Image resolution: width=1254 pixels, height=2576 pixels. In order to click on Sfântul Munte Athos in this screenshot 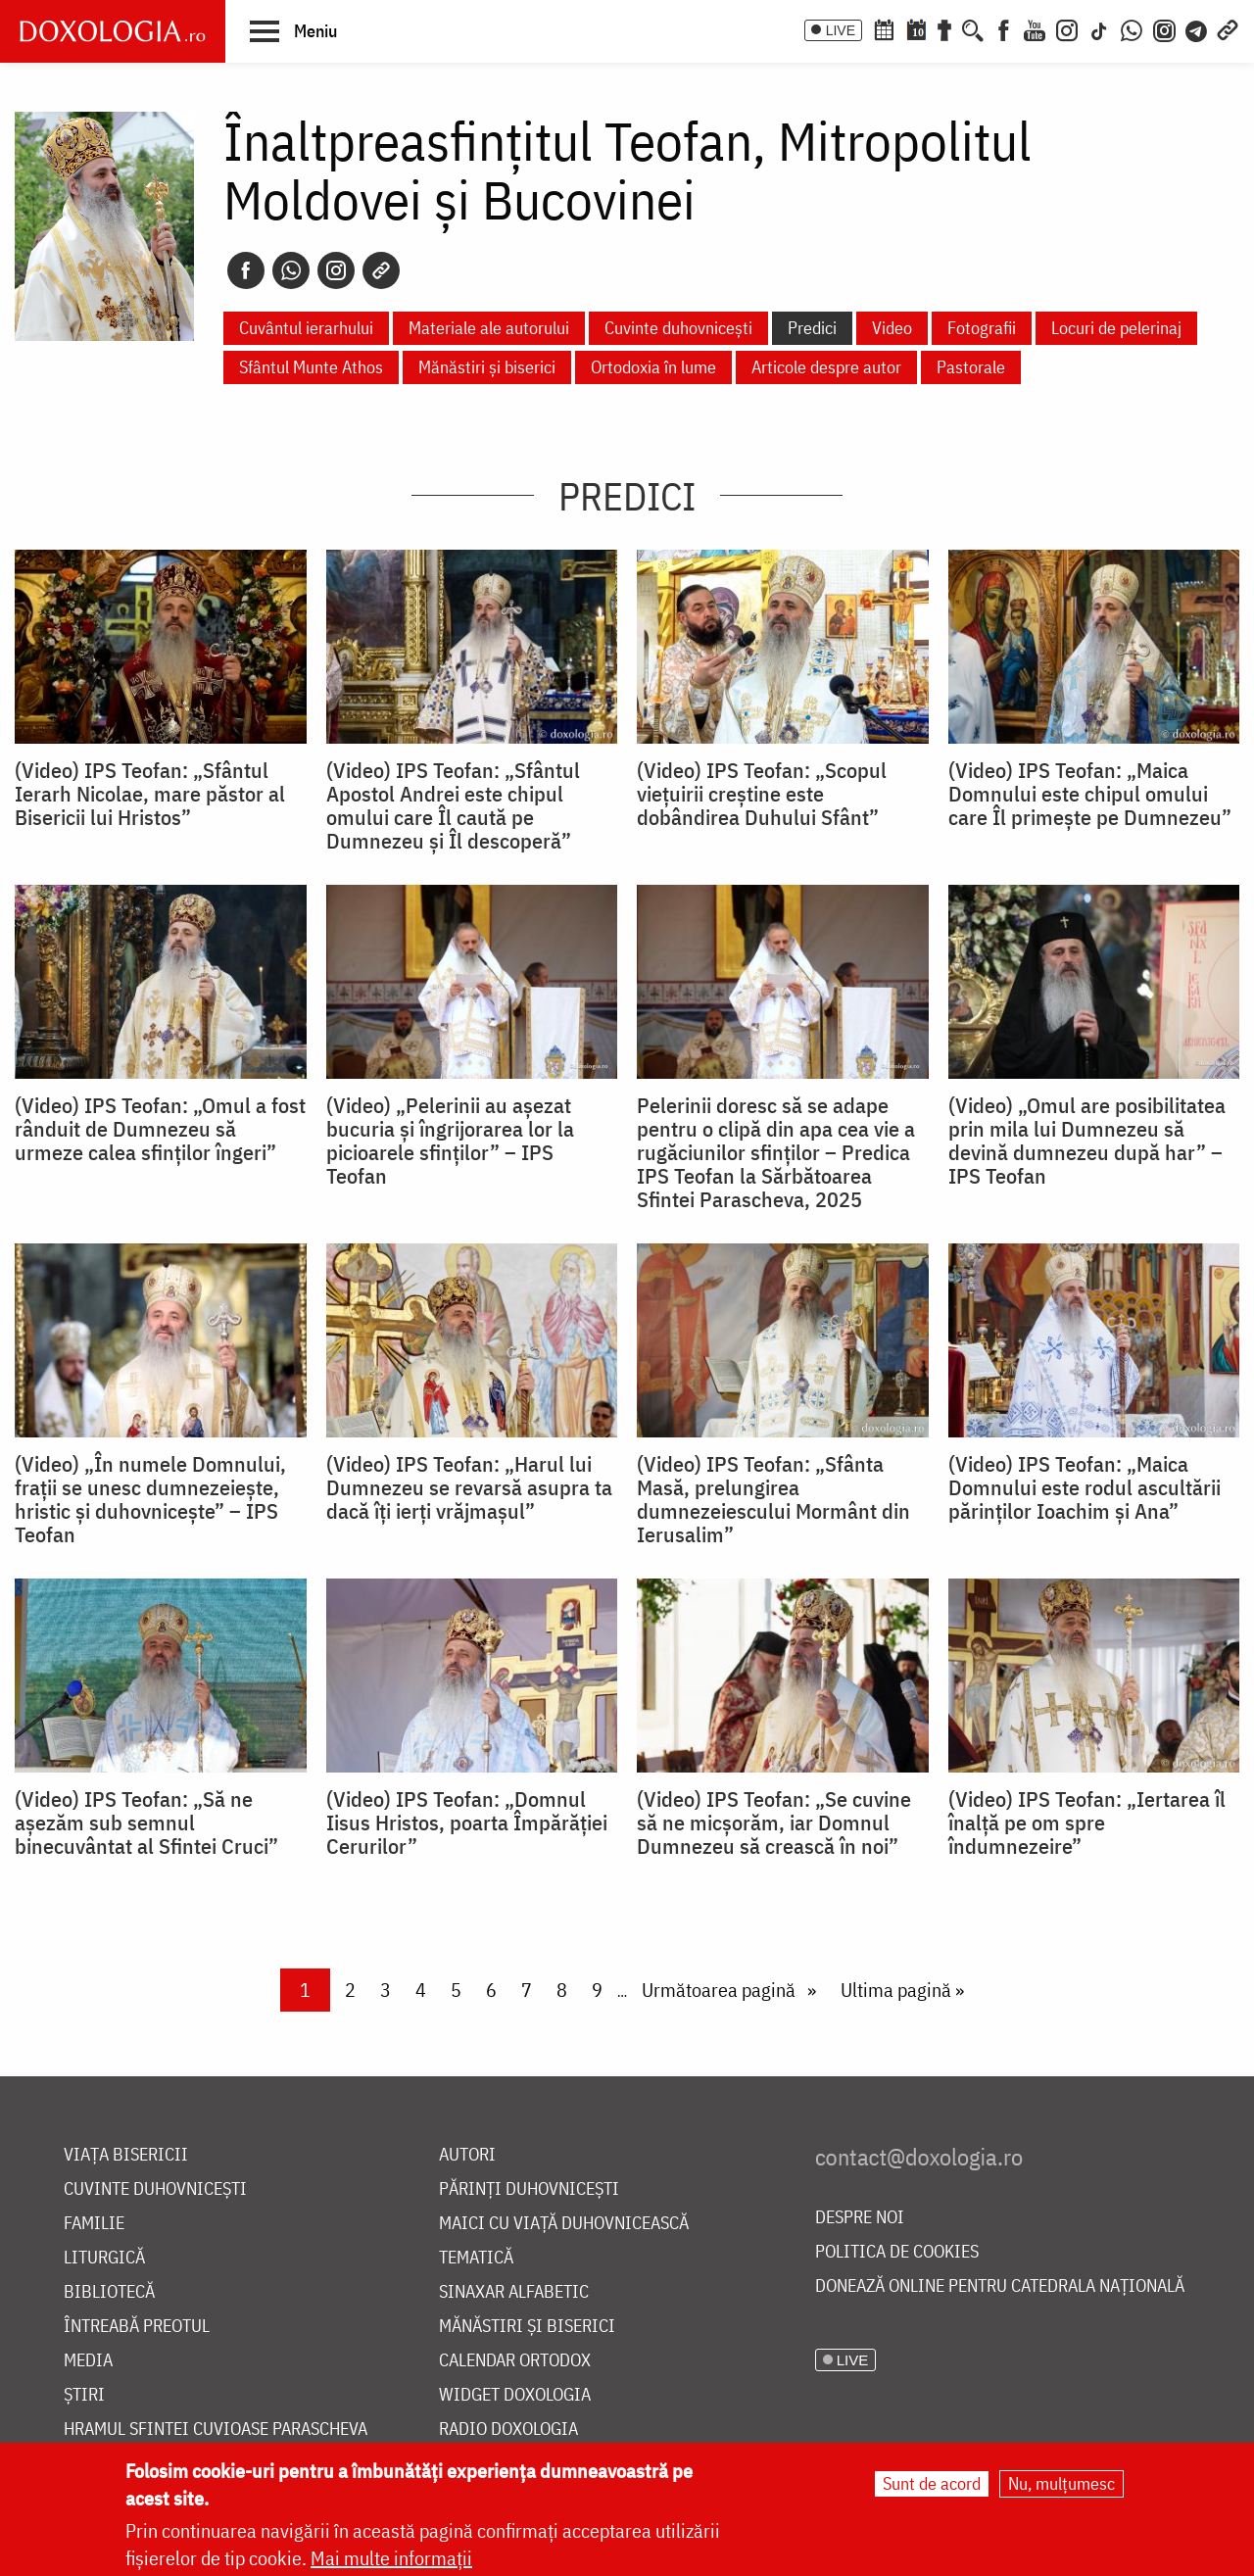, I will do `click(311, 367)`.